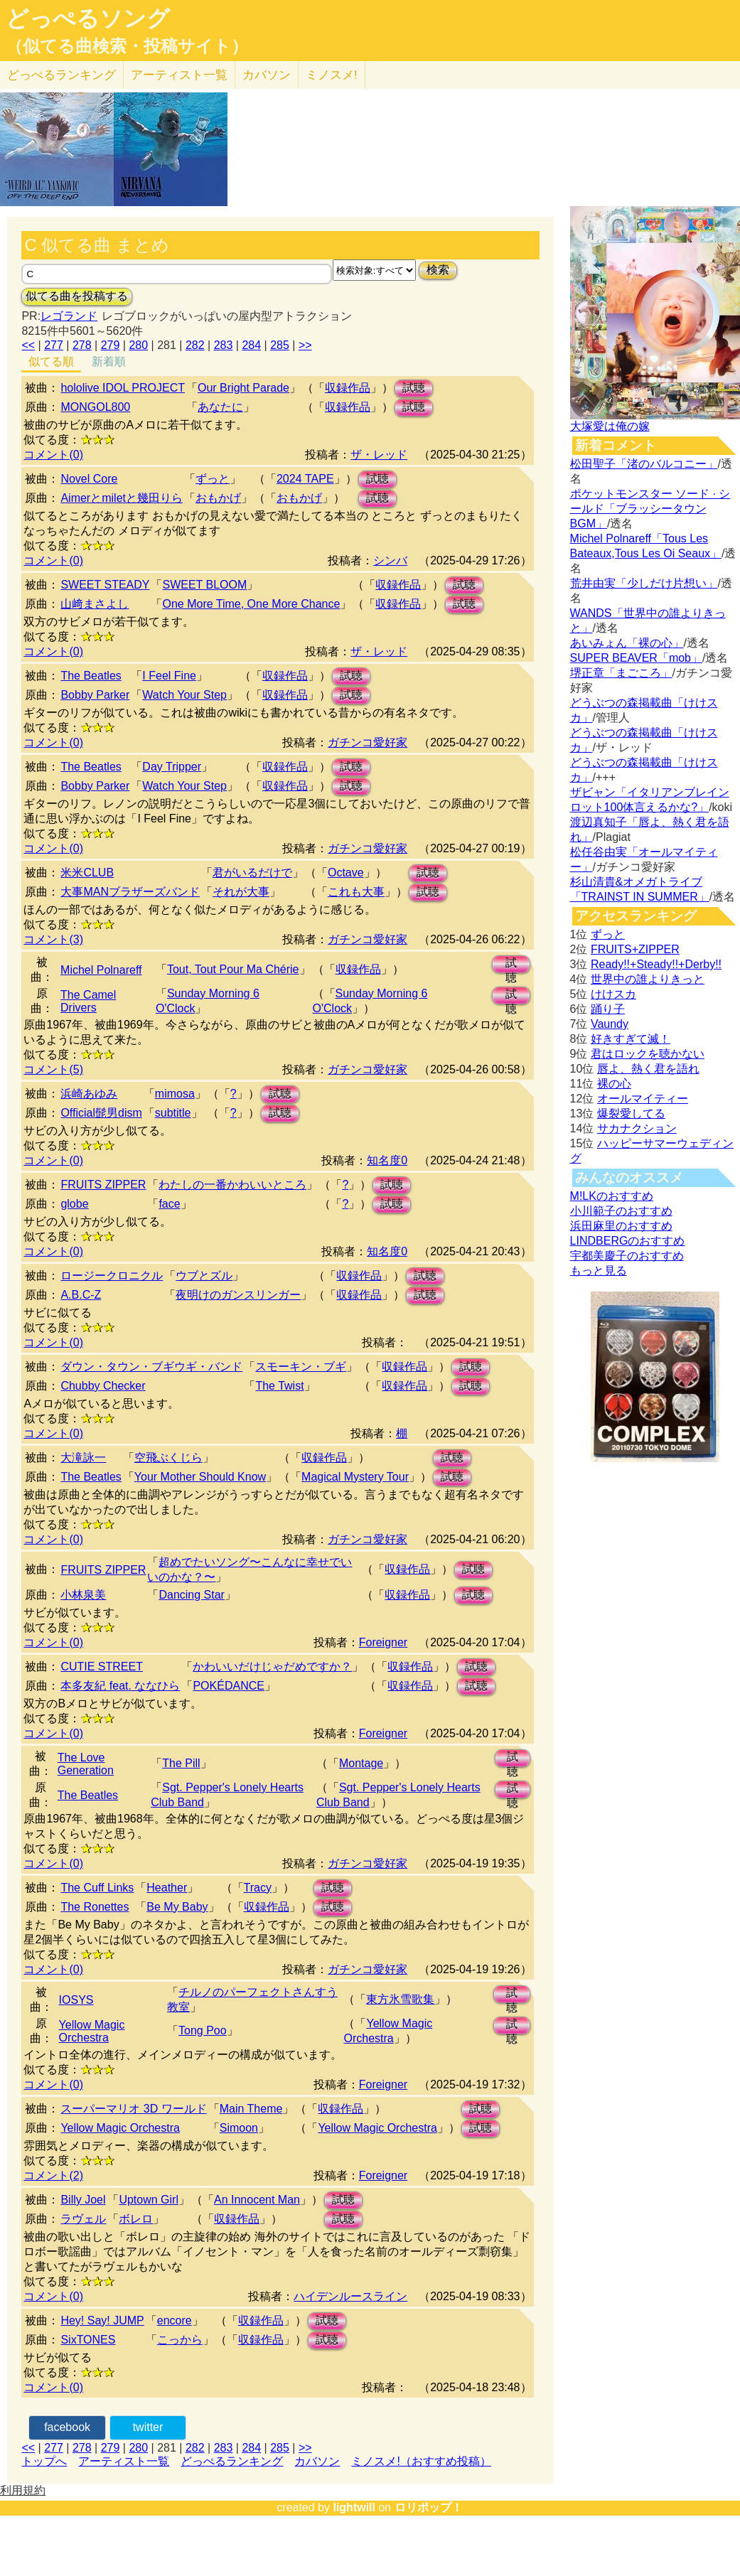 The image size is (740, 2576). Describe the element at coordinates (123, 2461) in the screenshot. I see `アーティスト一覧` at that location.